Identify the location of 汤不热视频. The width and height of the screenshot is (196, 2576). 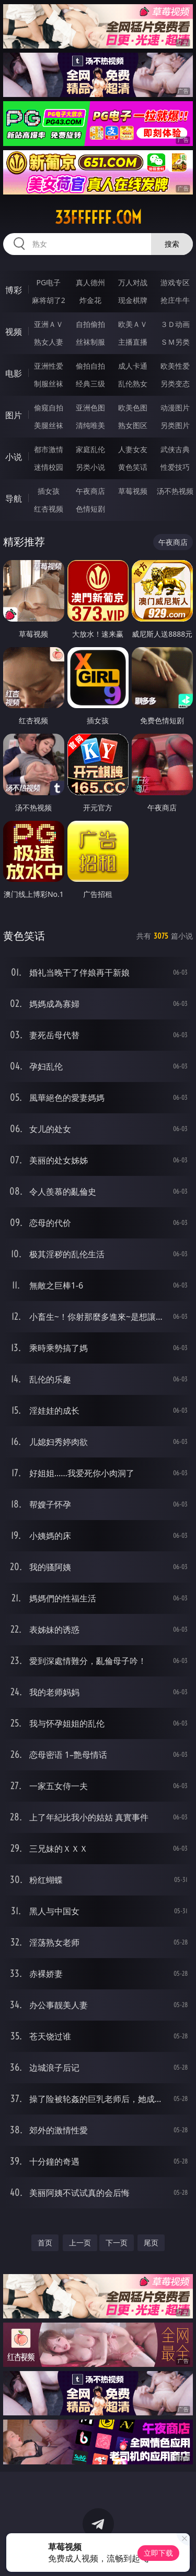
(175, 491).